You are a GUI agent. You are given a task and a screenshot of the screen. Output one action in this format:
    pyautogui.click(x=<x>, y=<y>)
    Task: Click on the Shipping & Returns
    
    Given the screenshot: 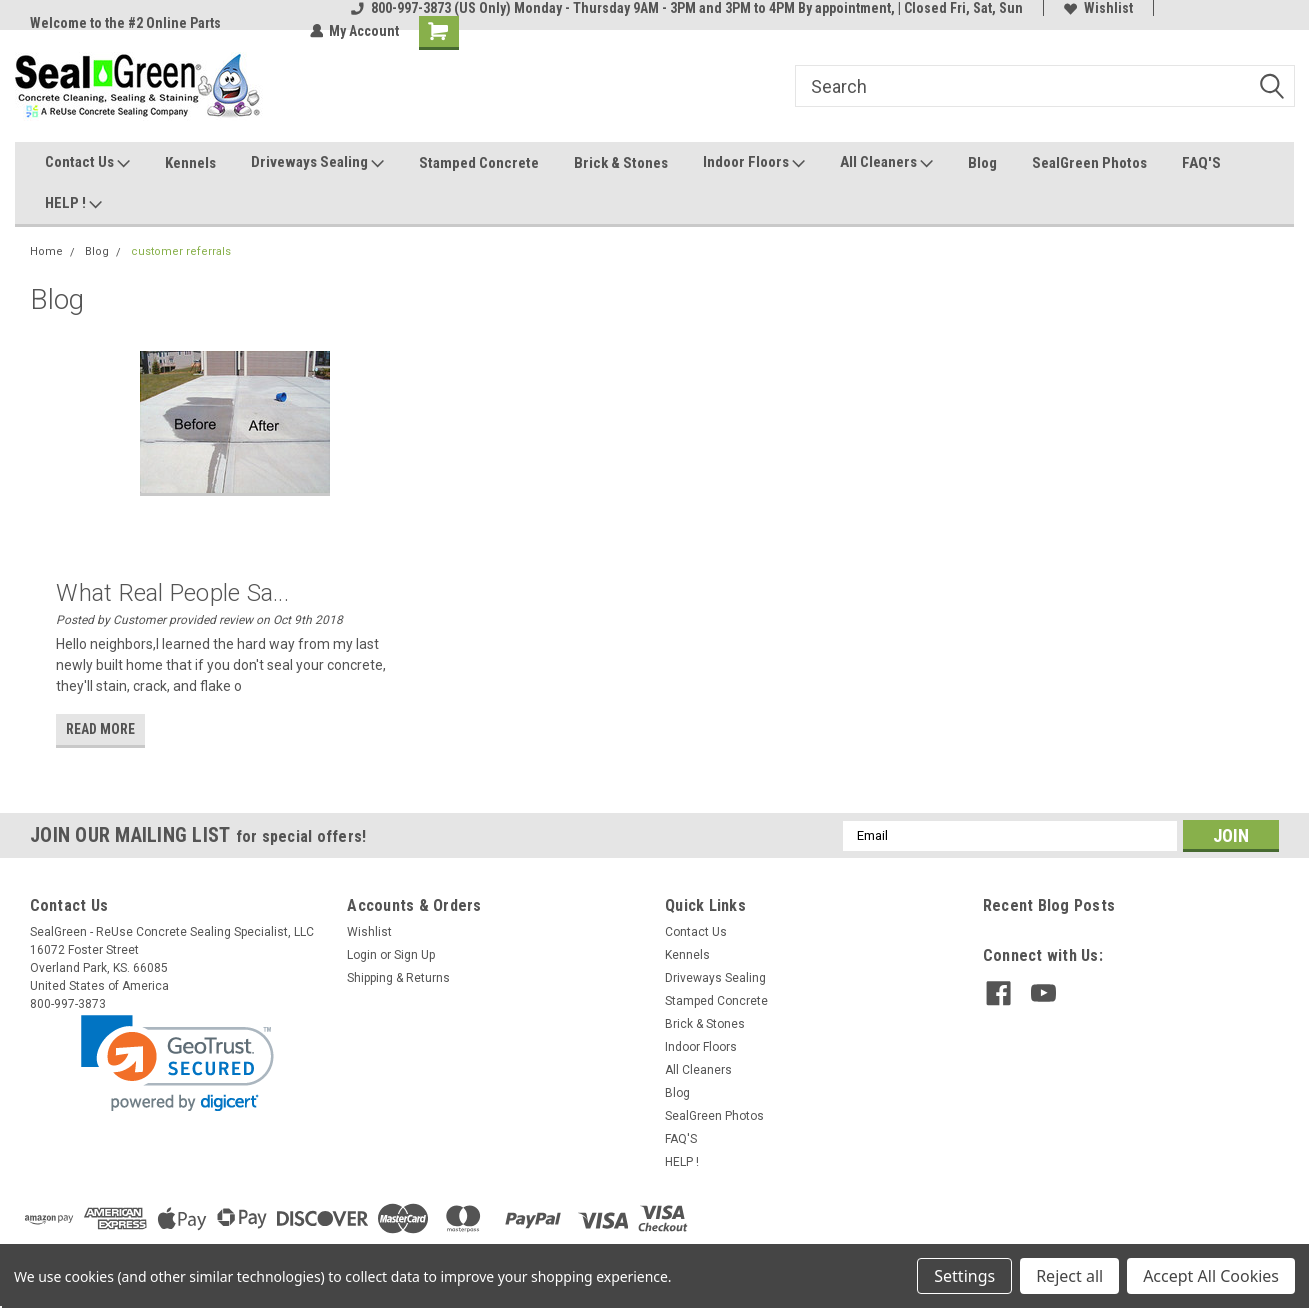 What is the action you would take?
    pyautogui.click(x=398, y=978)
    